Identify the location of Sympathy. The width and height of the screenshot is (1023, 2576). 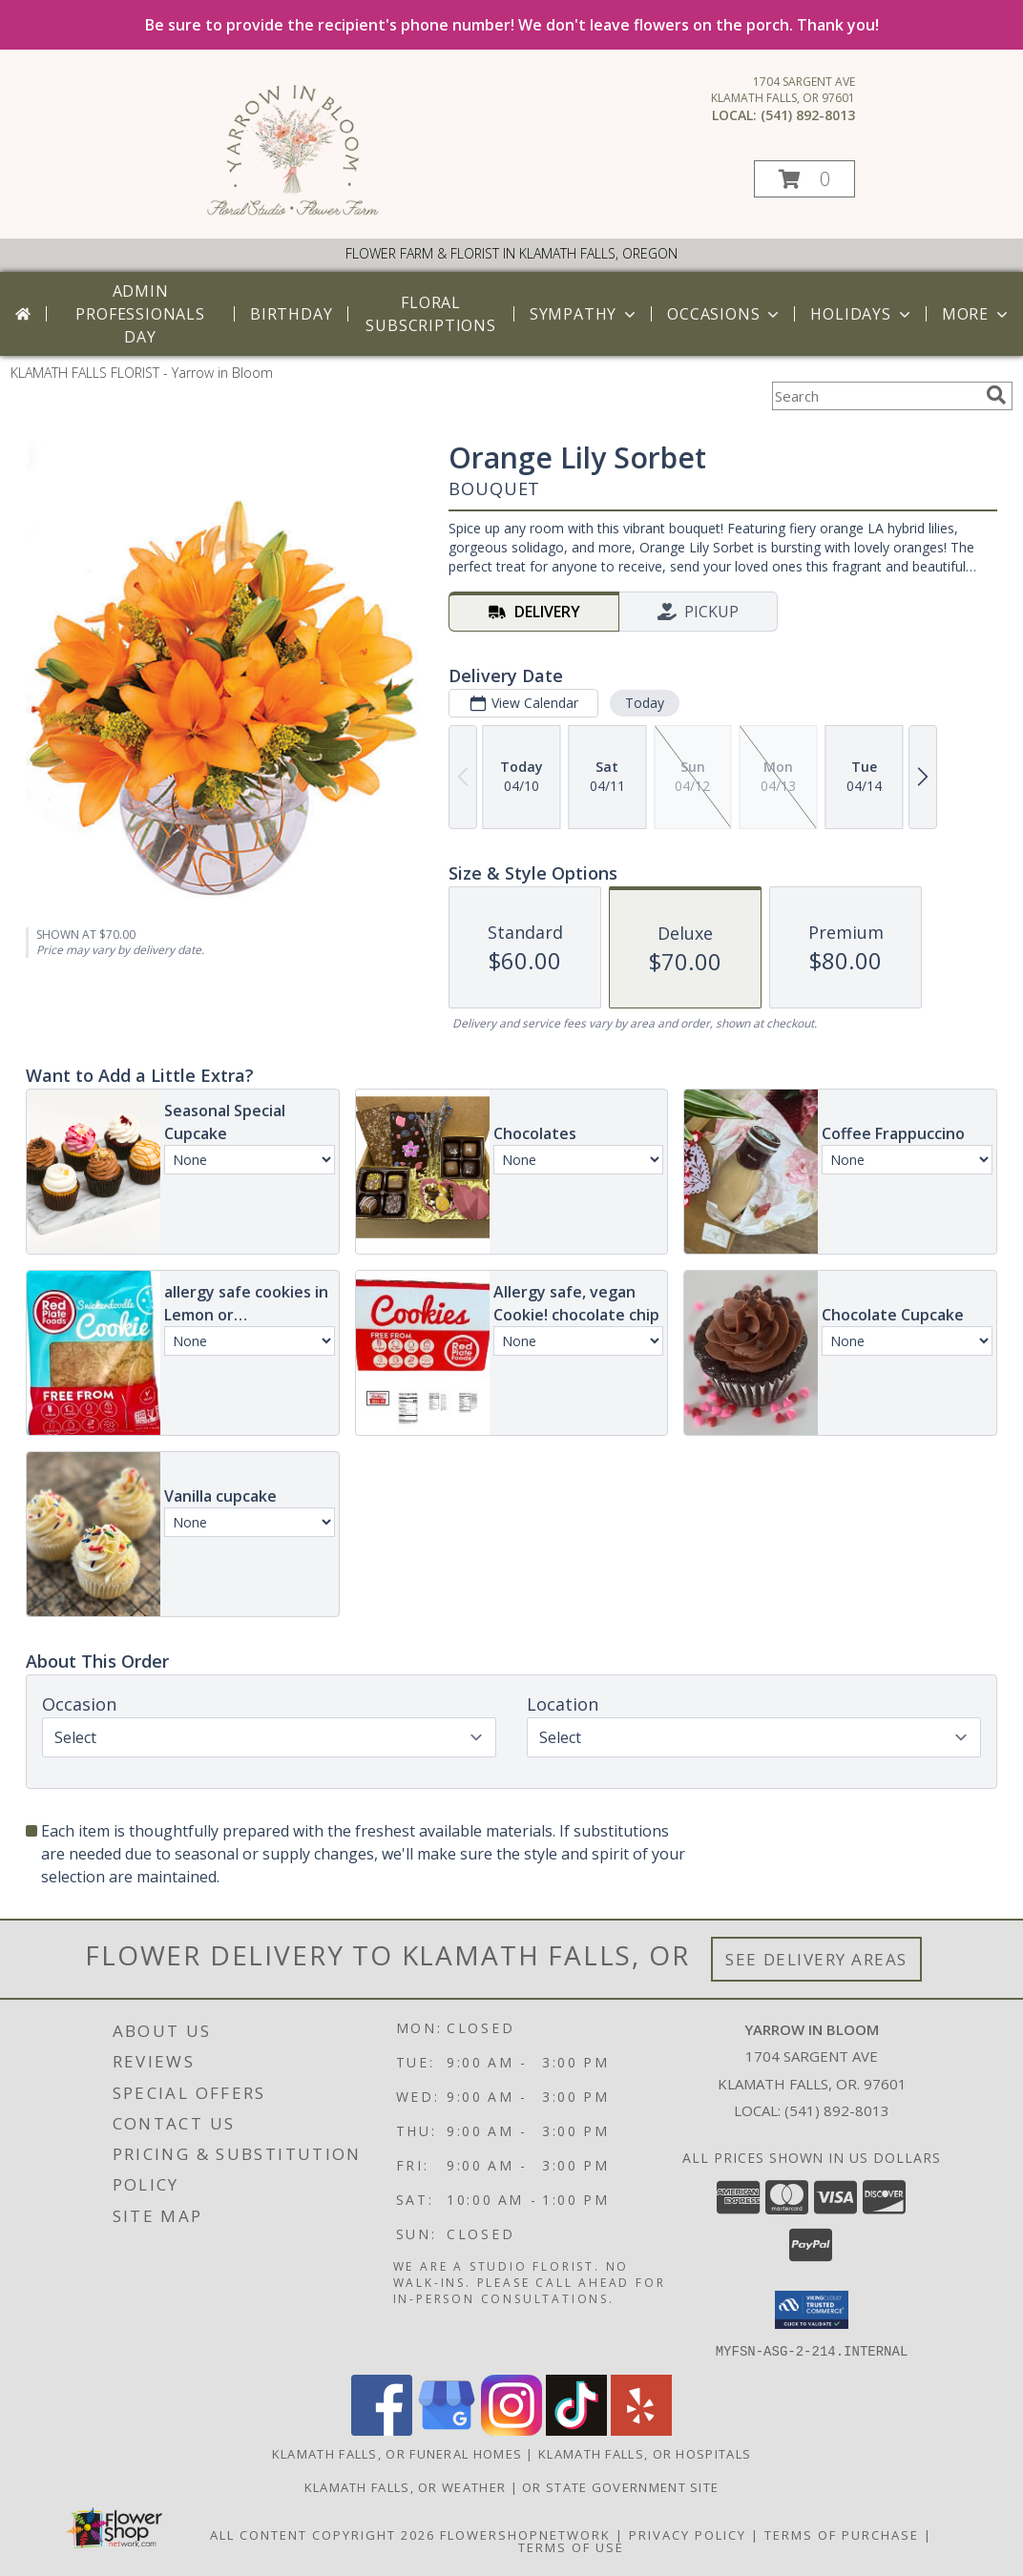
(584, 313).